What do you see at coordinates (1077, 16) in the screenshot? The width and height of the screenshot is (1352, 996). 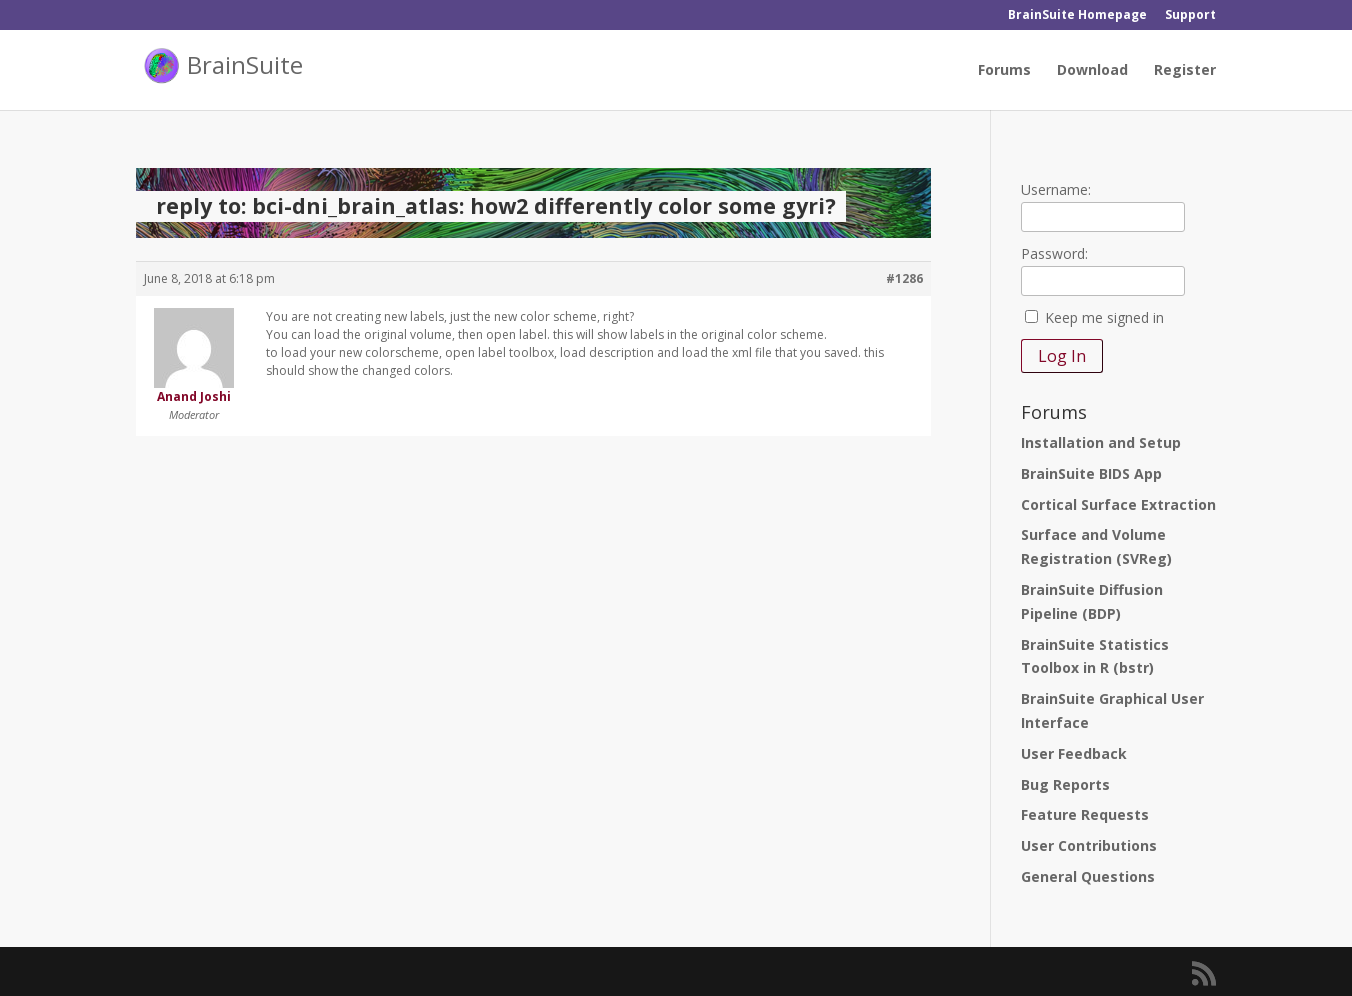 I see `BrainSuite Homepage` at bounding box center [1077, 16].